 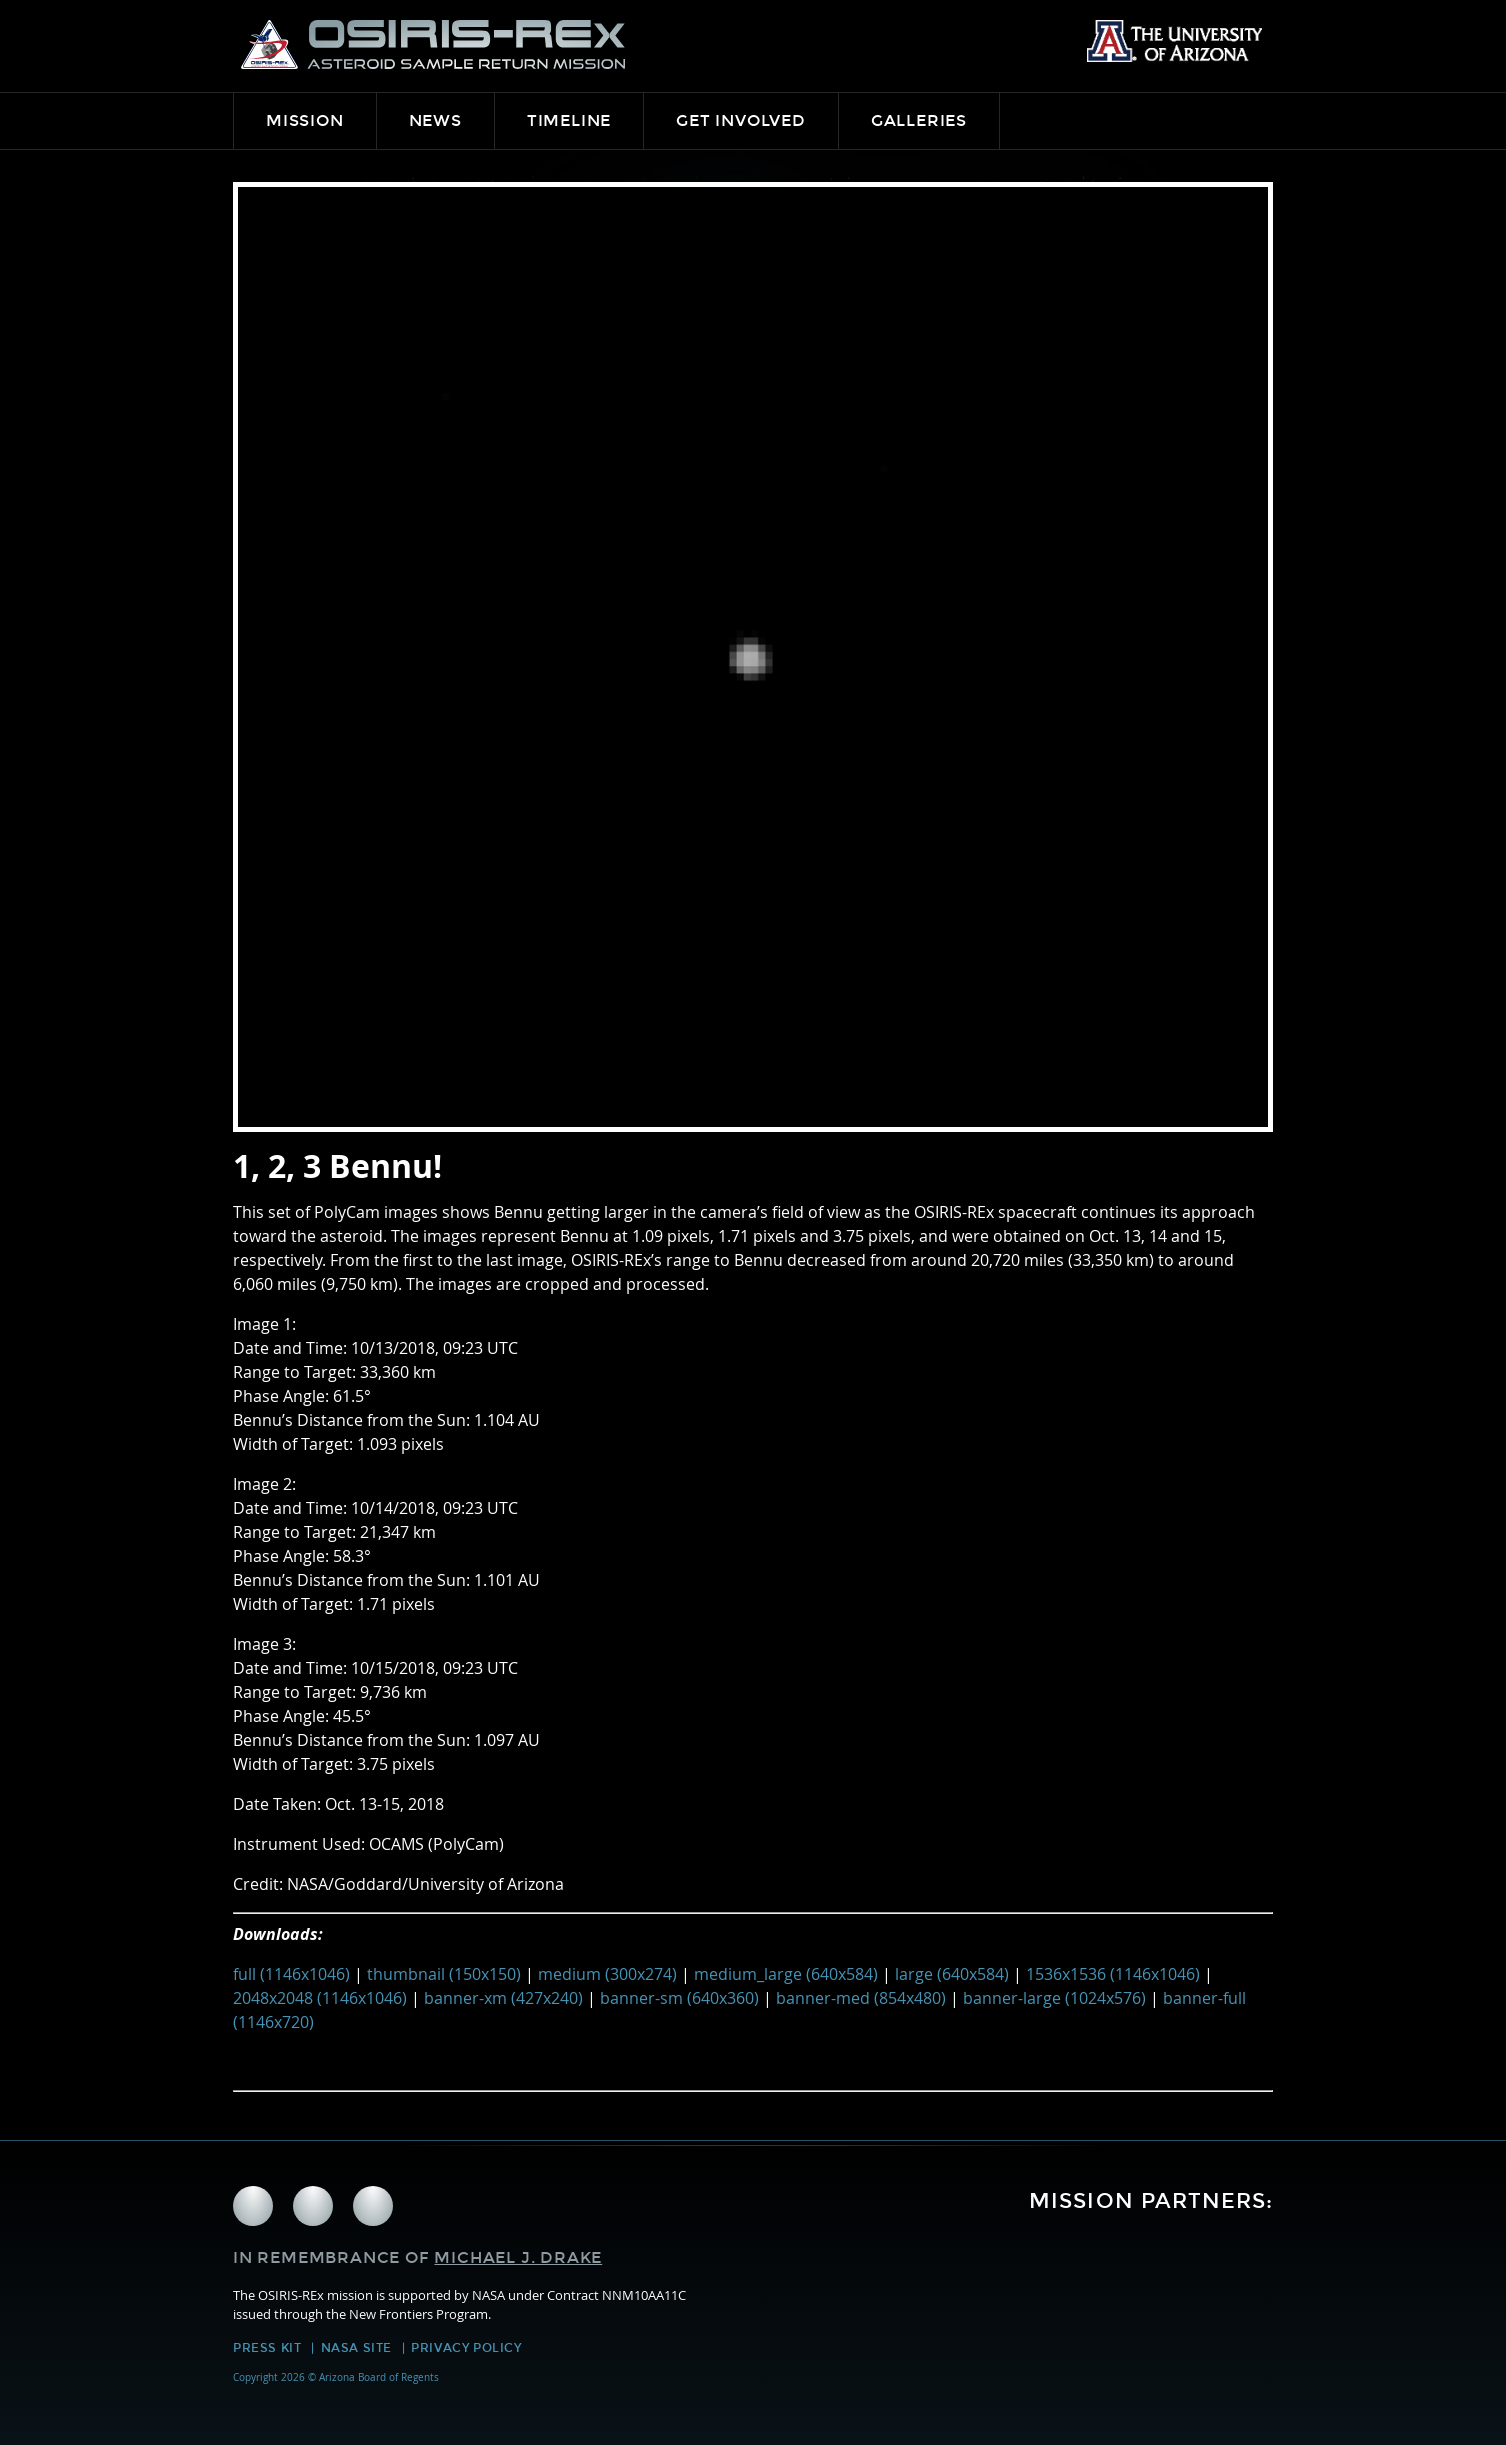 What do you see at coordinates (320, 1998) in the screenshot?
I see `2048x2048 (1146x1046)` at bounding box center [320, 1998].